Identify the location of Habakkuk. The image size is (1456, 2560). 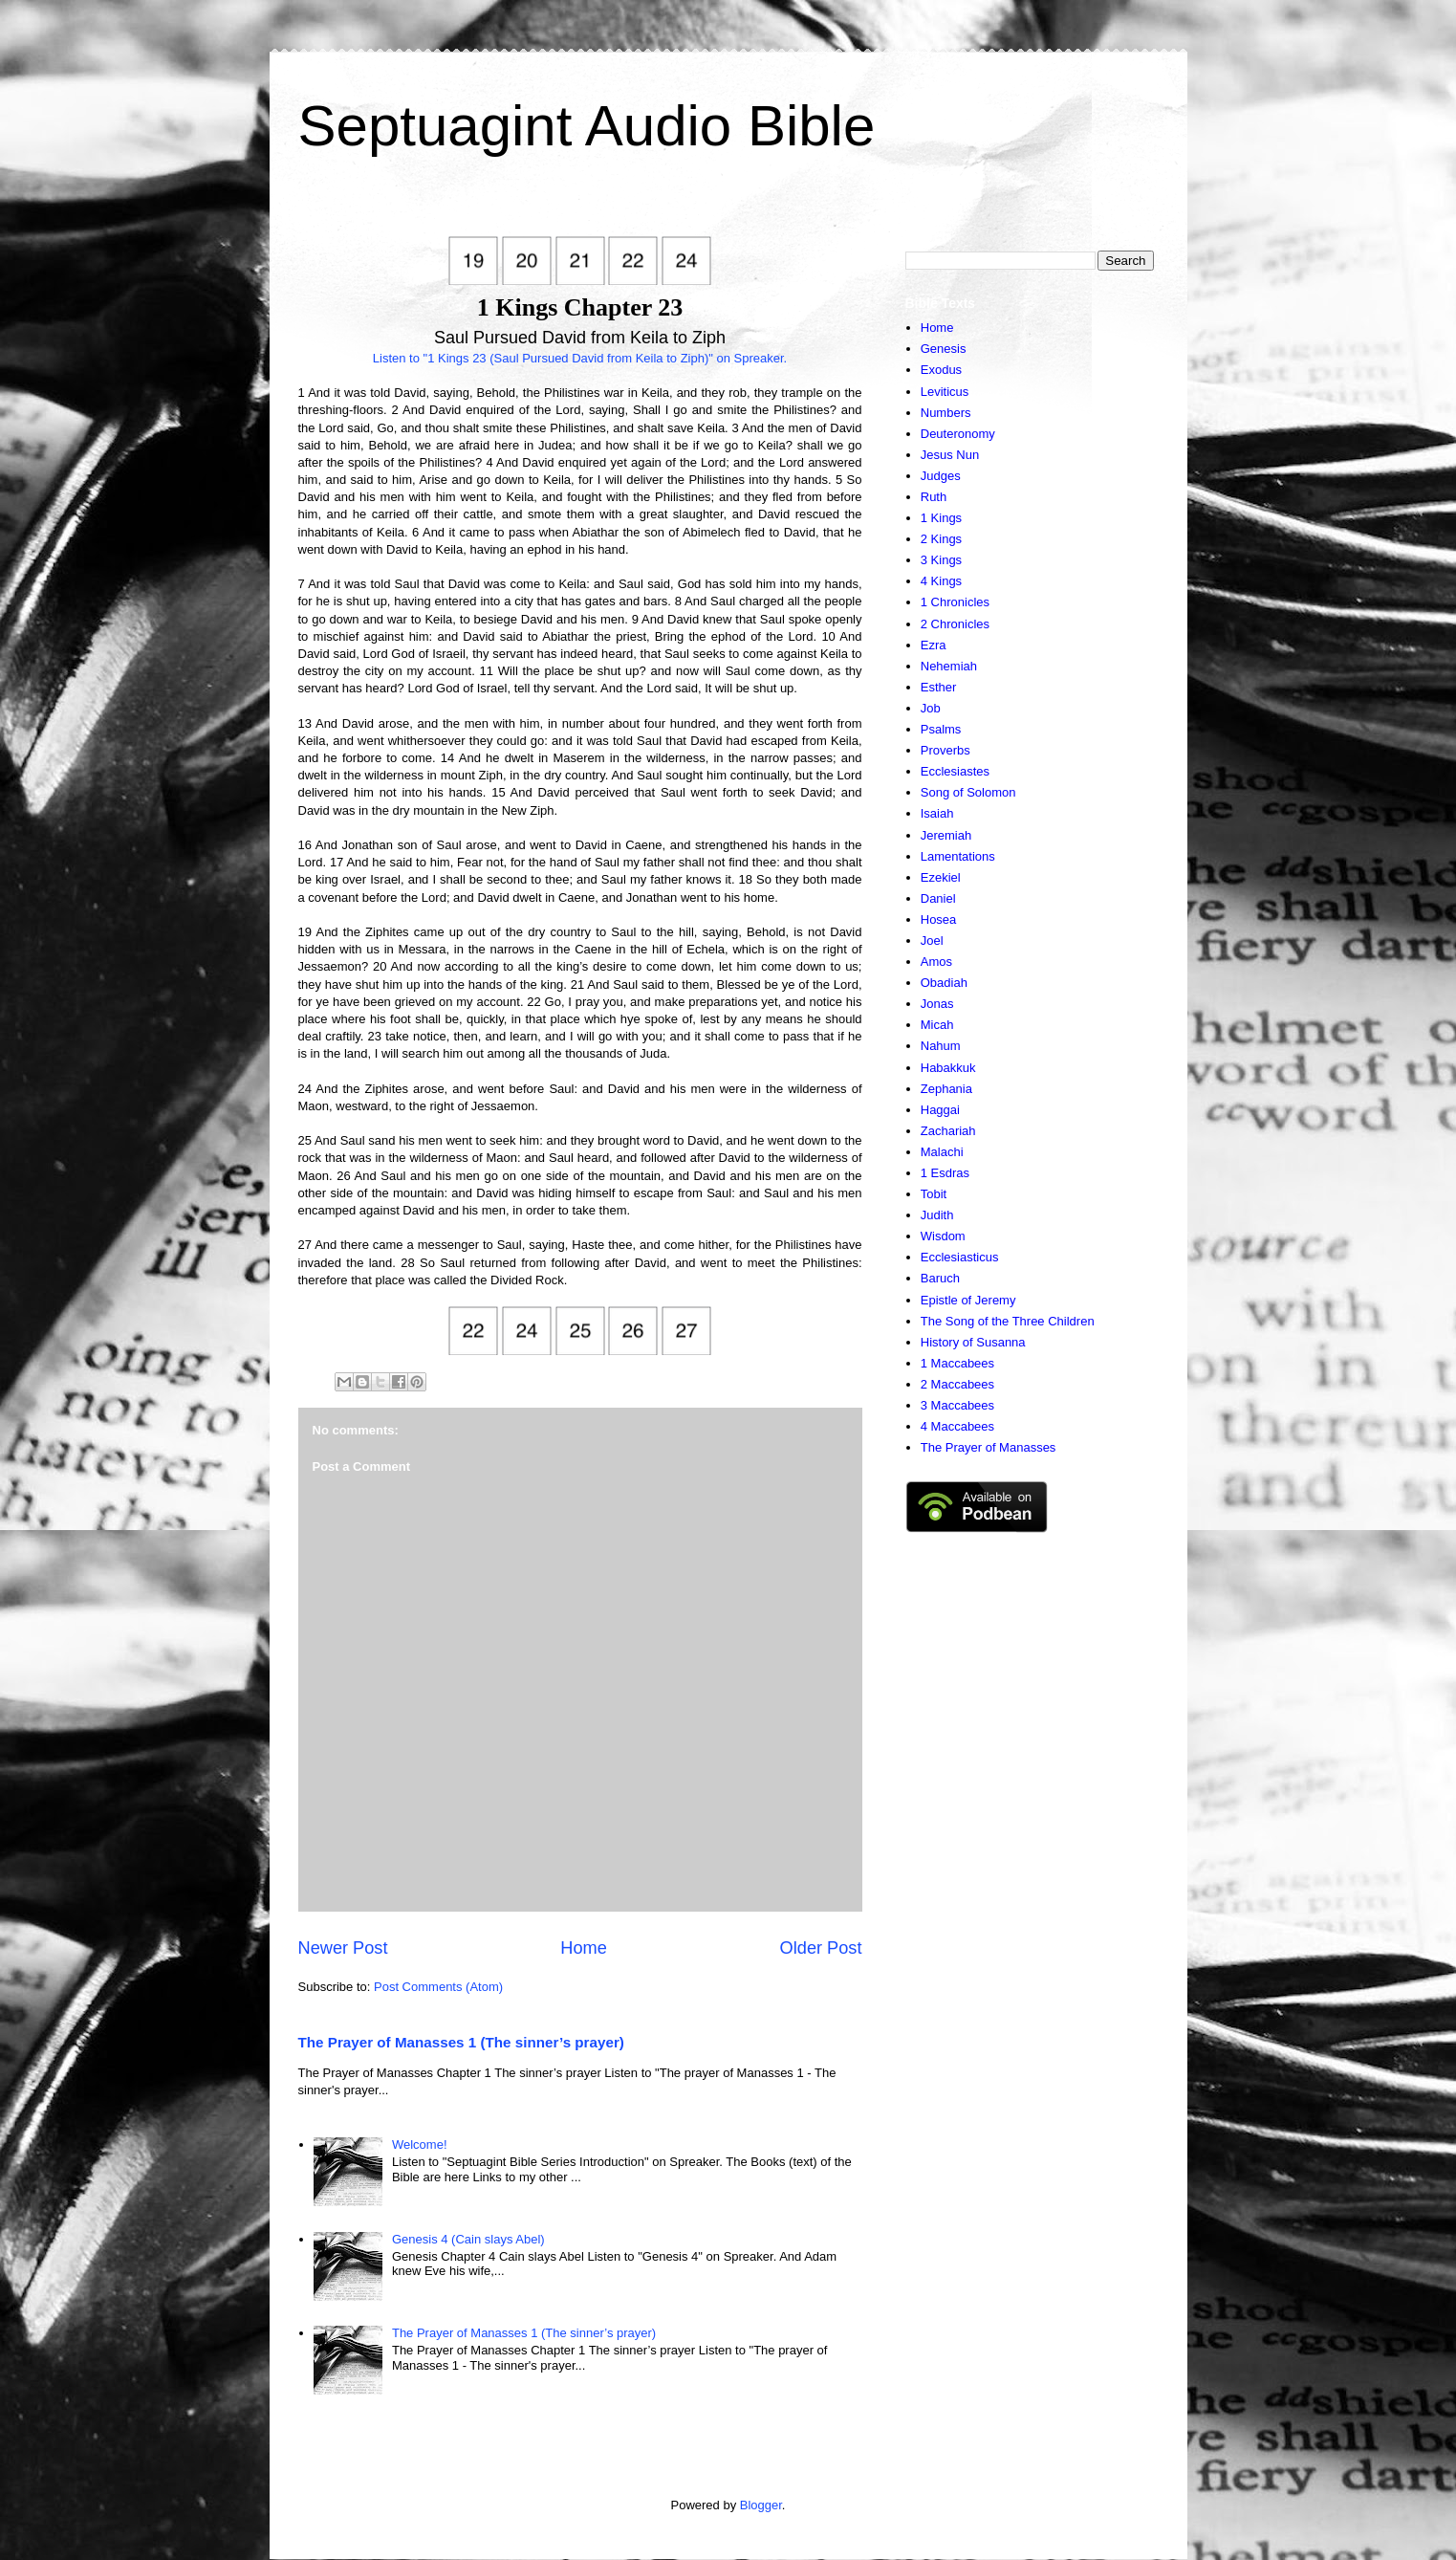
(948, 1068).